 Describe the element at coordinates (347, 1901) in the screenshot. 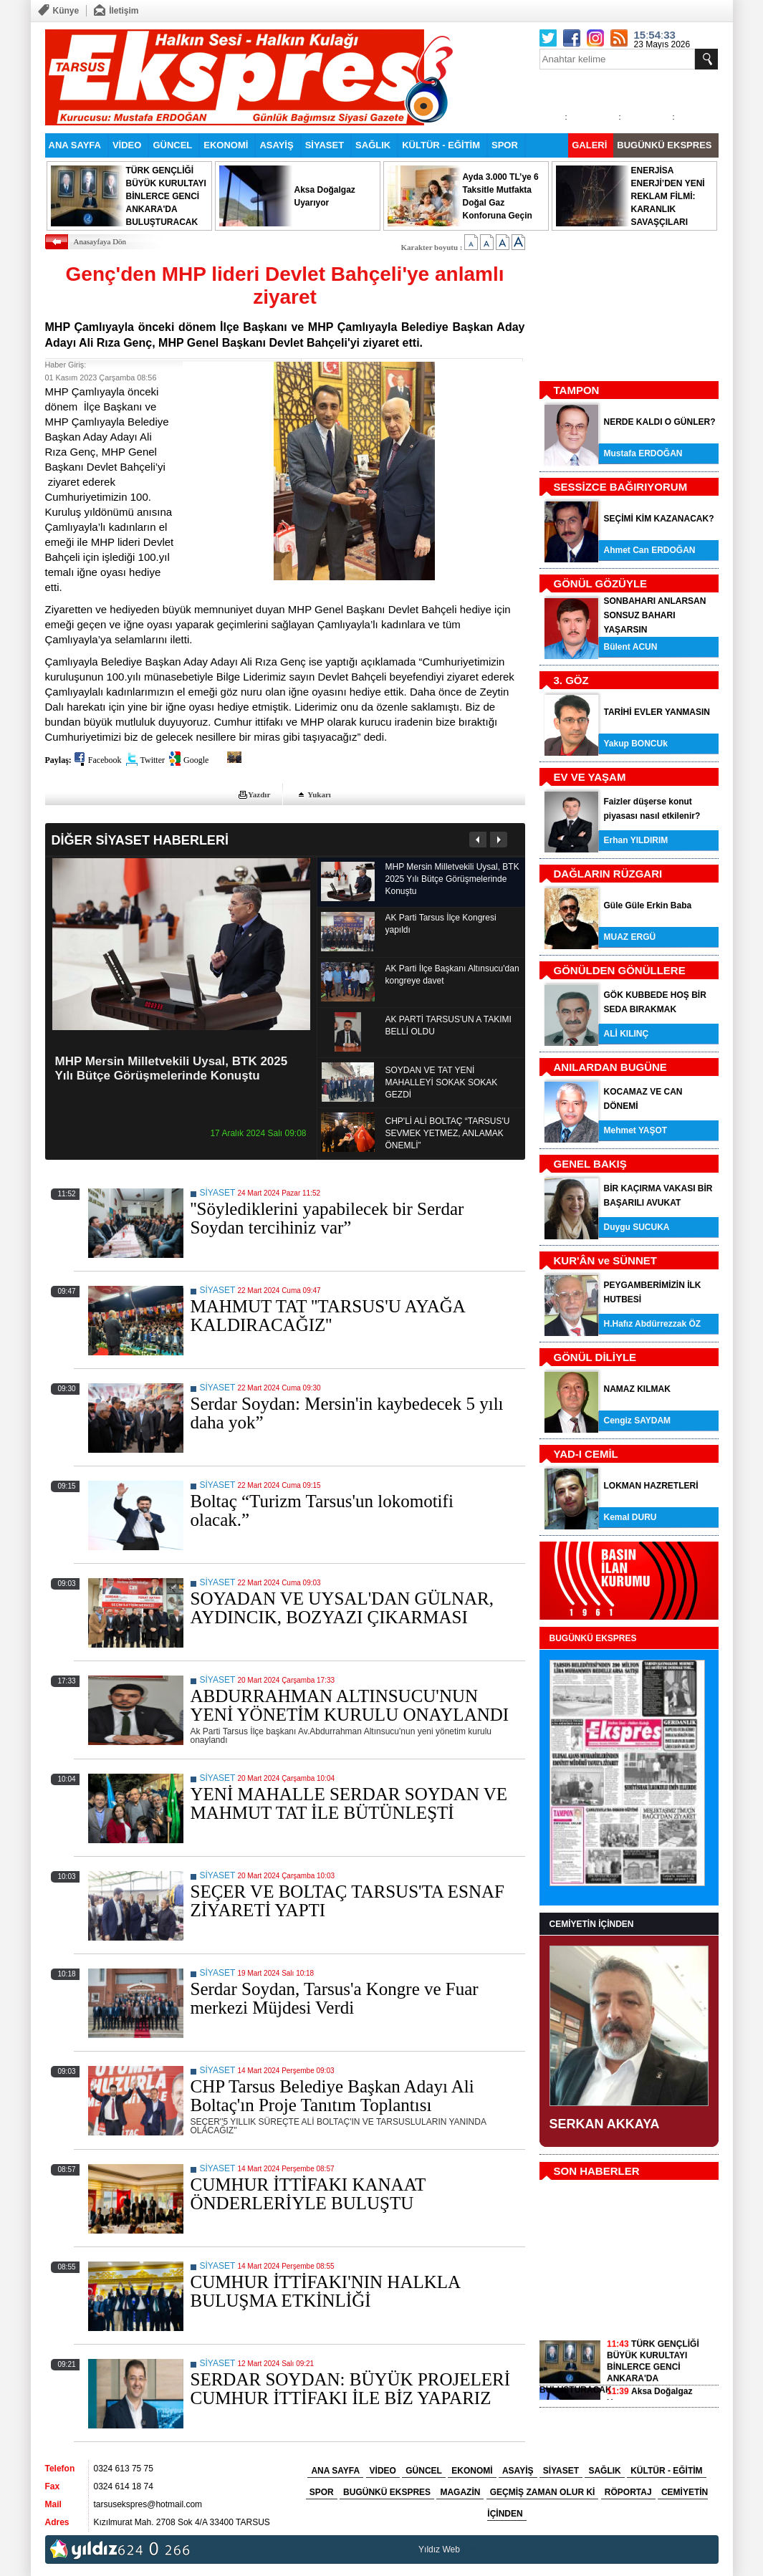

I see `SEÇER VE BOLTAÇ TARSUS'TA ESNAF ZİYARETİ YAPTI` at that location.